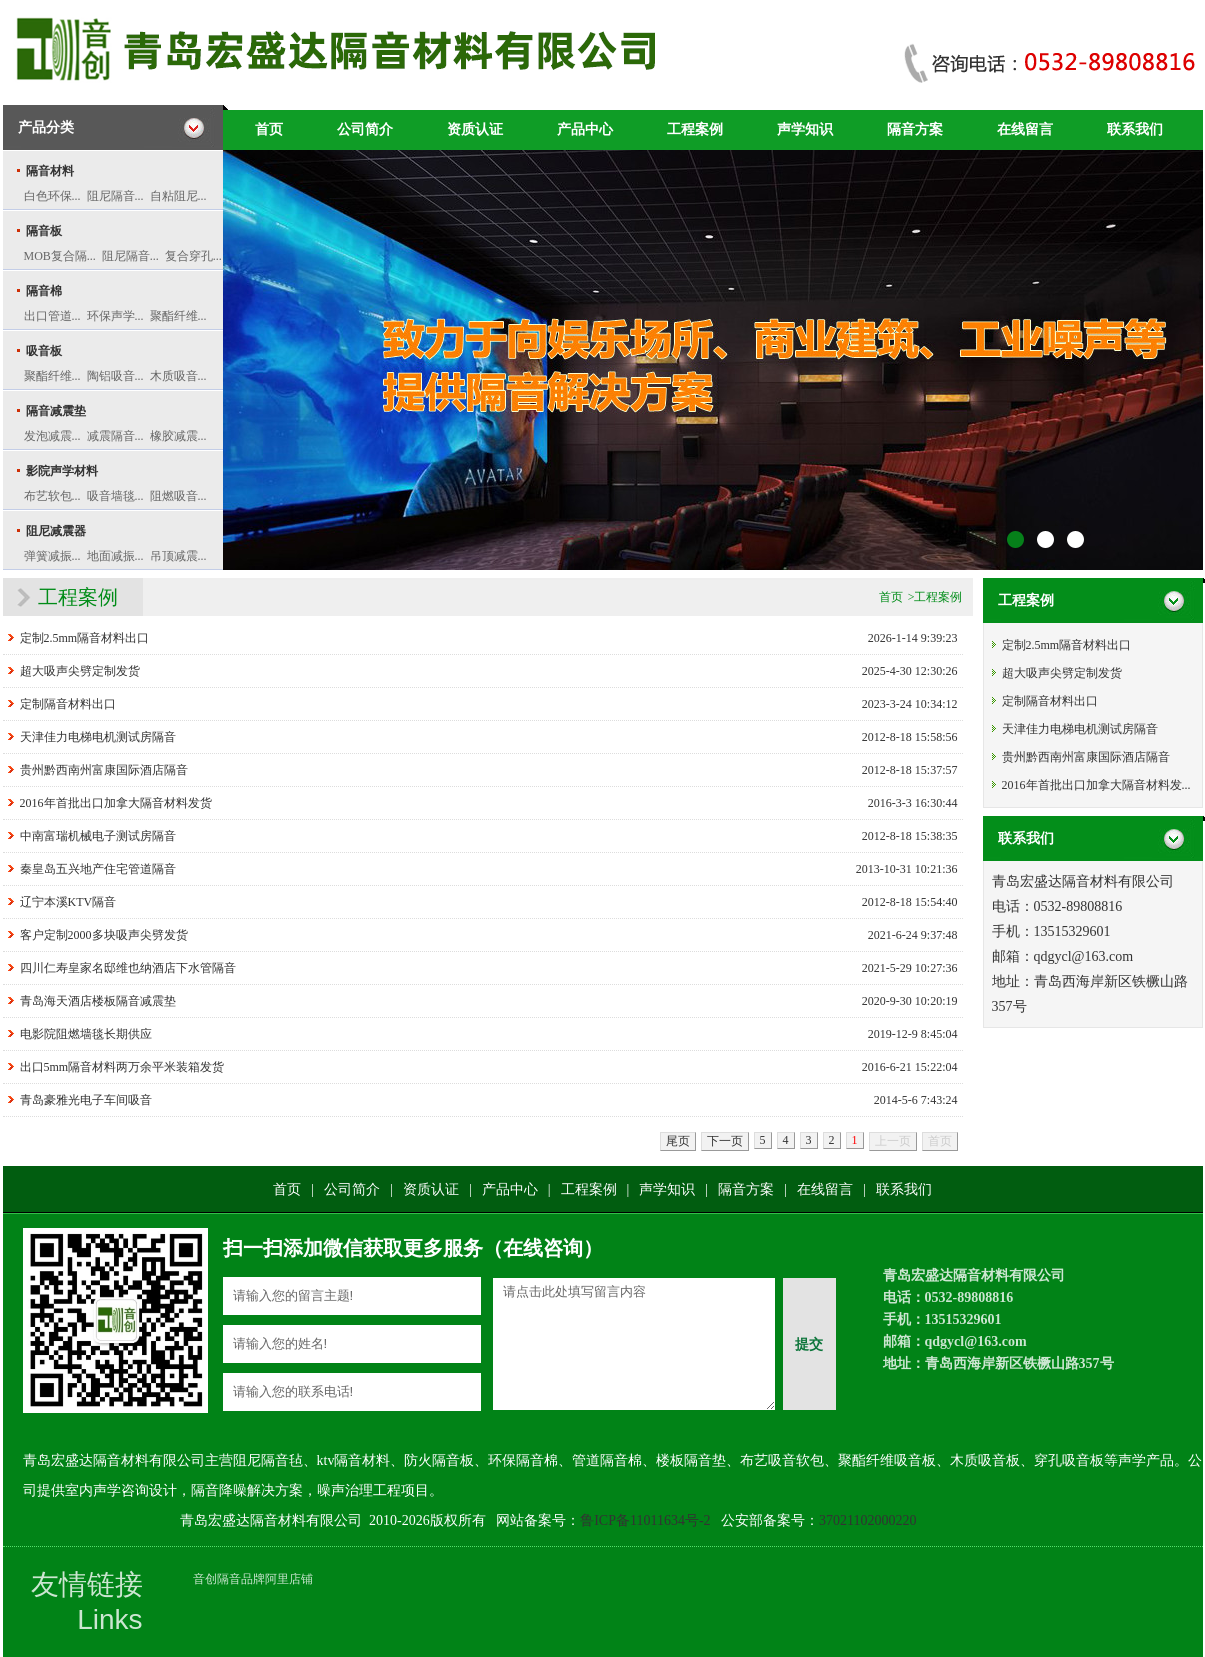 The height and width of the screenshot is (1657, 1205). Describe the element at coordinates (115, 316) in the screenshot. I see `环保声学...` at that location.